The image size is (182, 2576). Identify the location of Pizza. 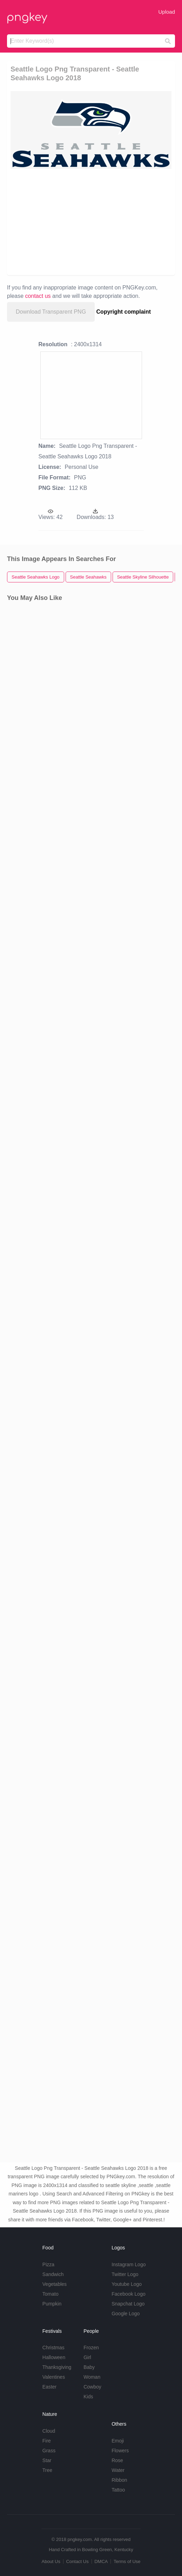
(48, 2264).